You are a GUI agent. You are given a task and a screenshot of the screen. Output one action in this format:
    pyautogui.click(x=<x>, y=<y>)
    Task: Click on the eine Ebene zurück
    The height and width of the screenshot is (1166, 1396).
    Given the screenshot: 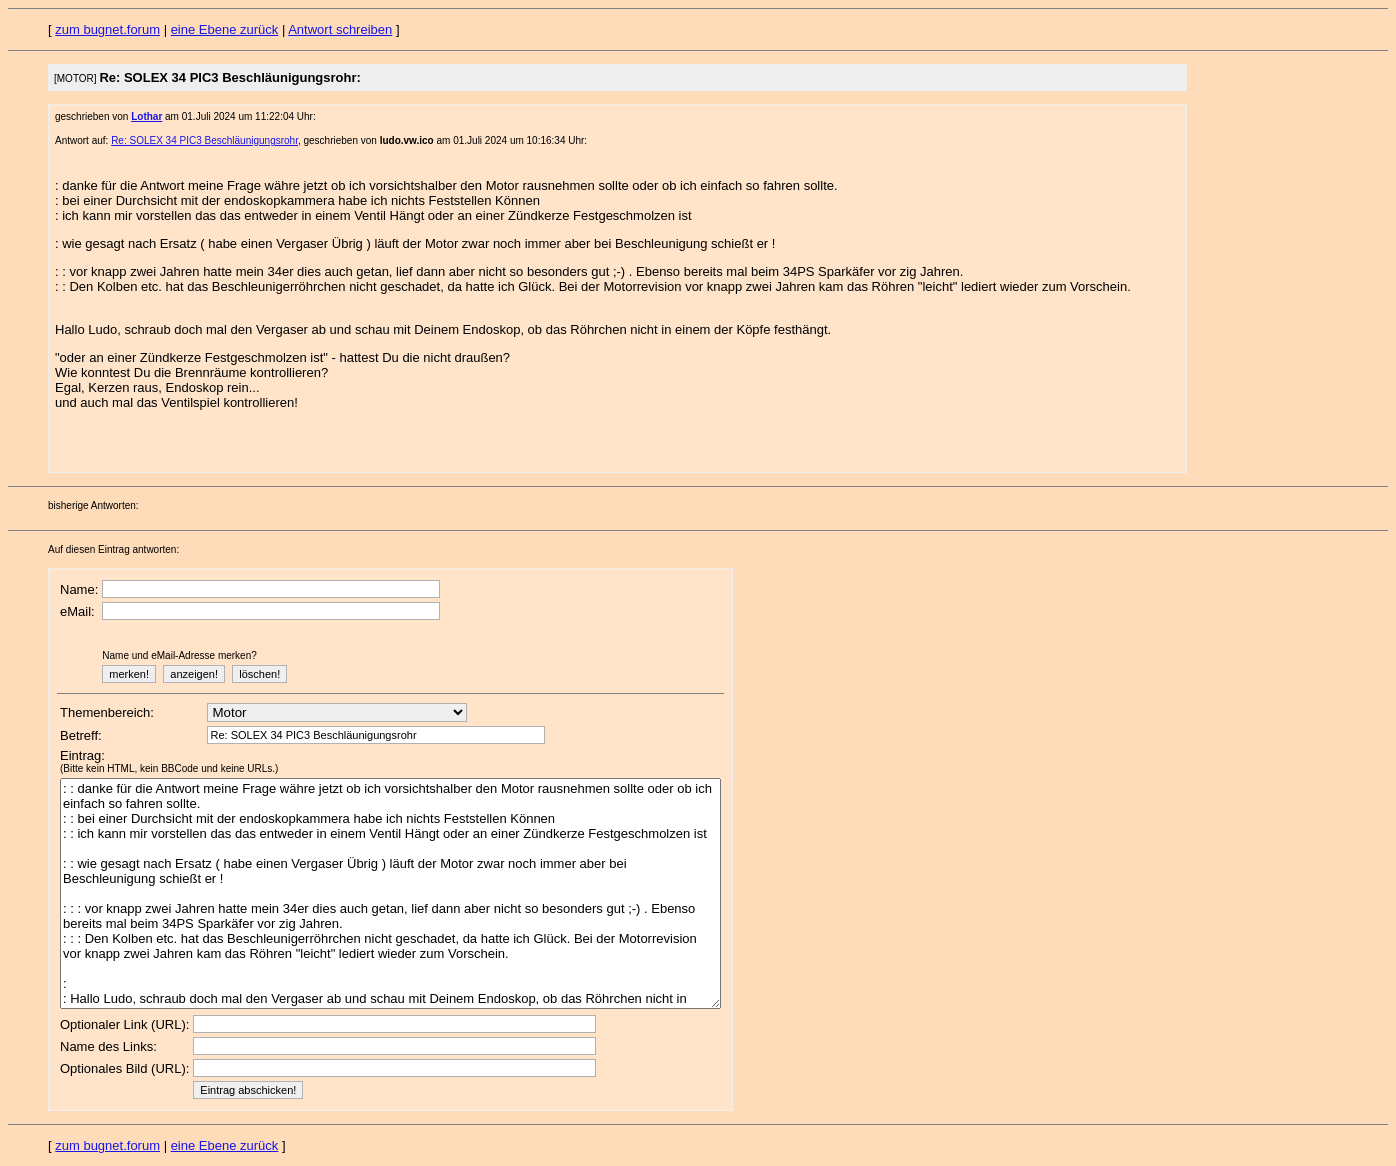 What is the action you would take?
    pyautogui.click(x=225, y=29)
    